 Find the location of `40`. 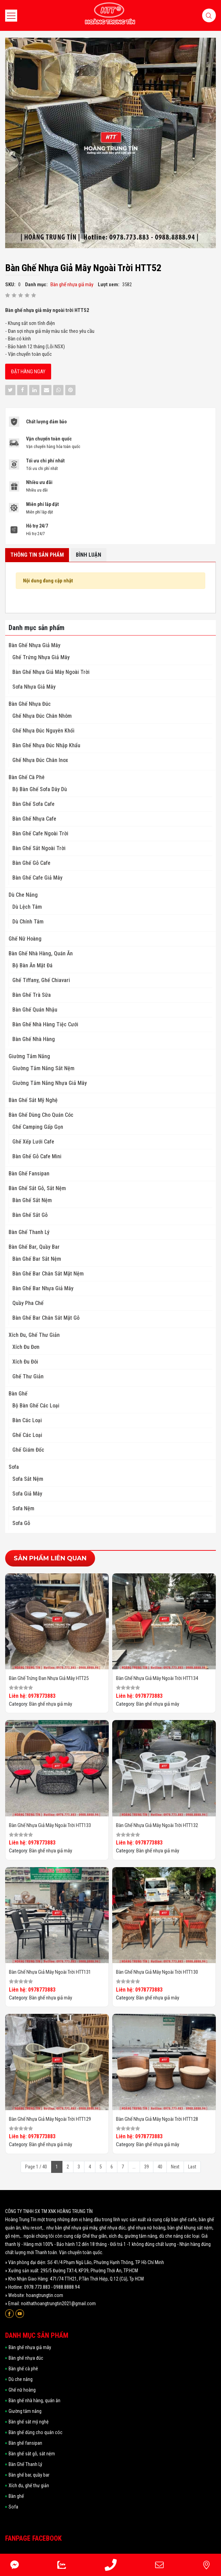

40 is located at coordinates (160, 2166).